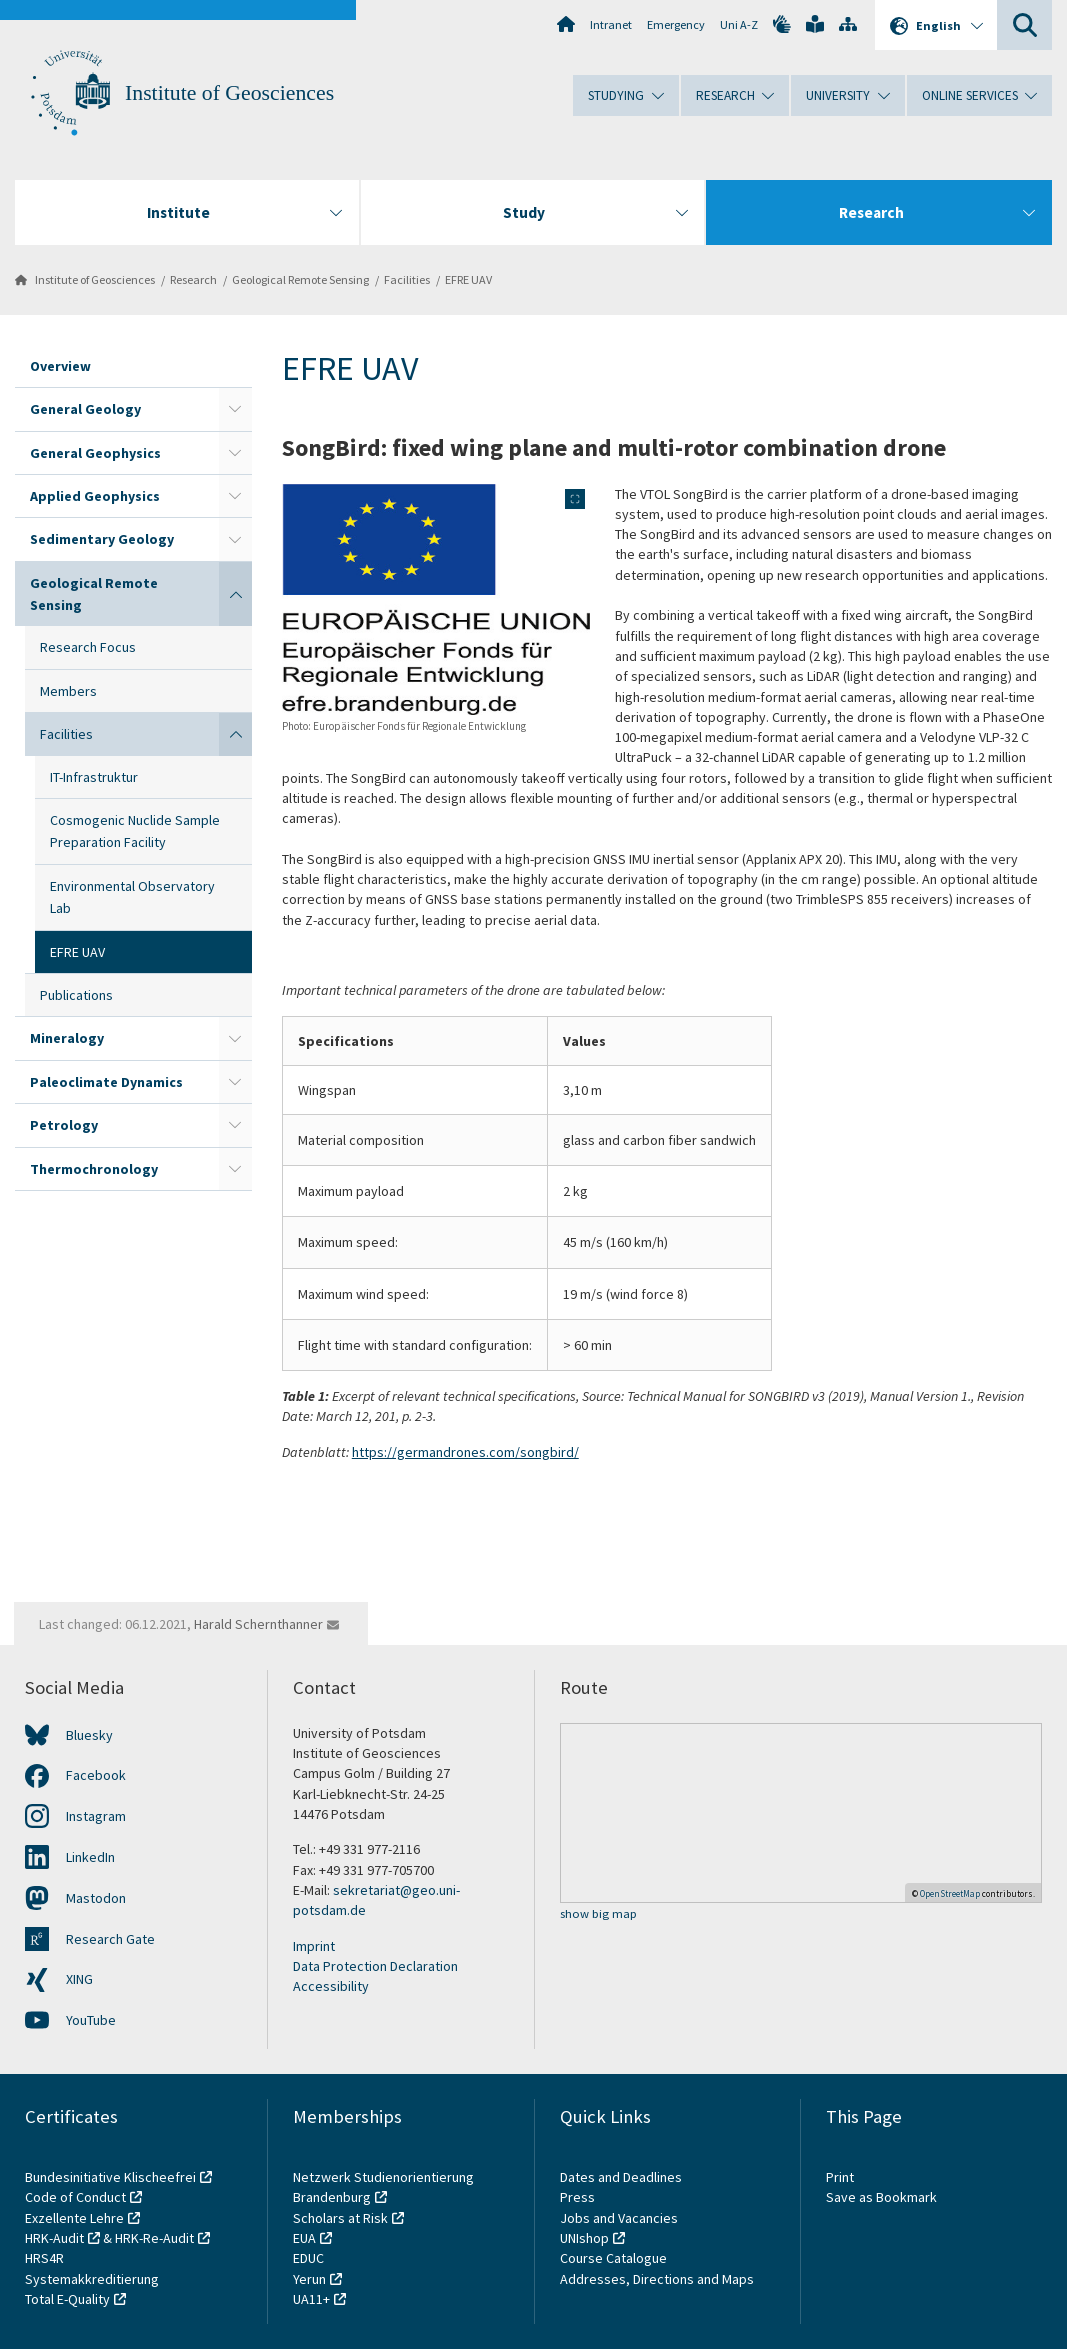 This screenshot has width=1067, height=2349. What do you see at coordinates (110, 1939) in the screenshot?
I see `Research Gate` at bounding box center [110, 1939].